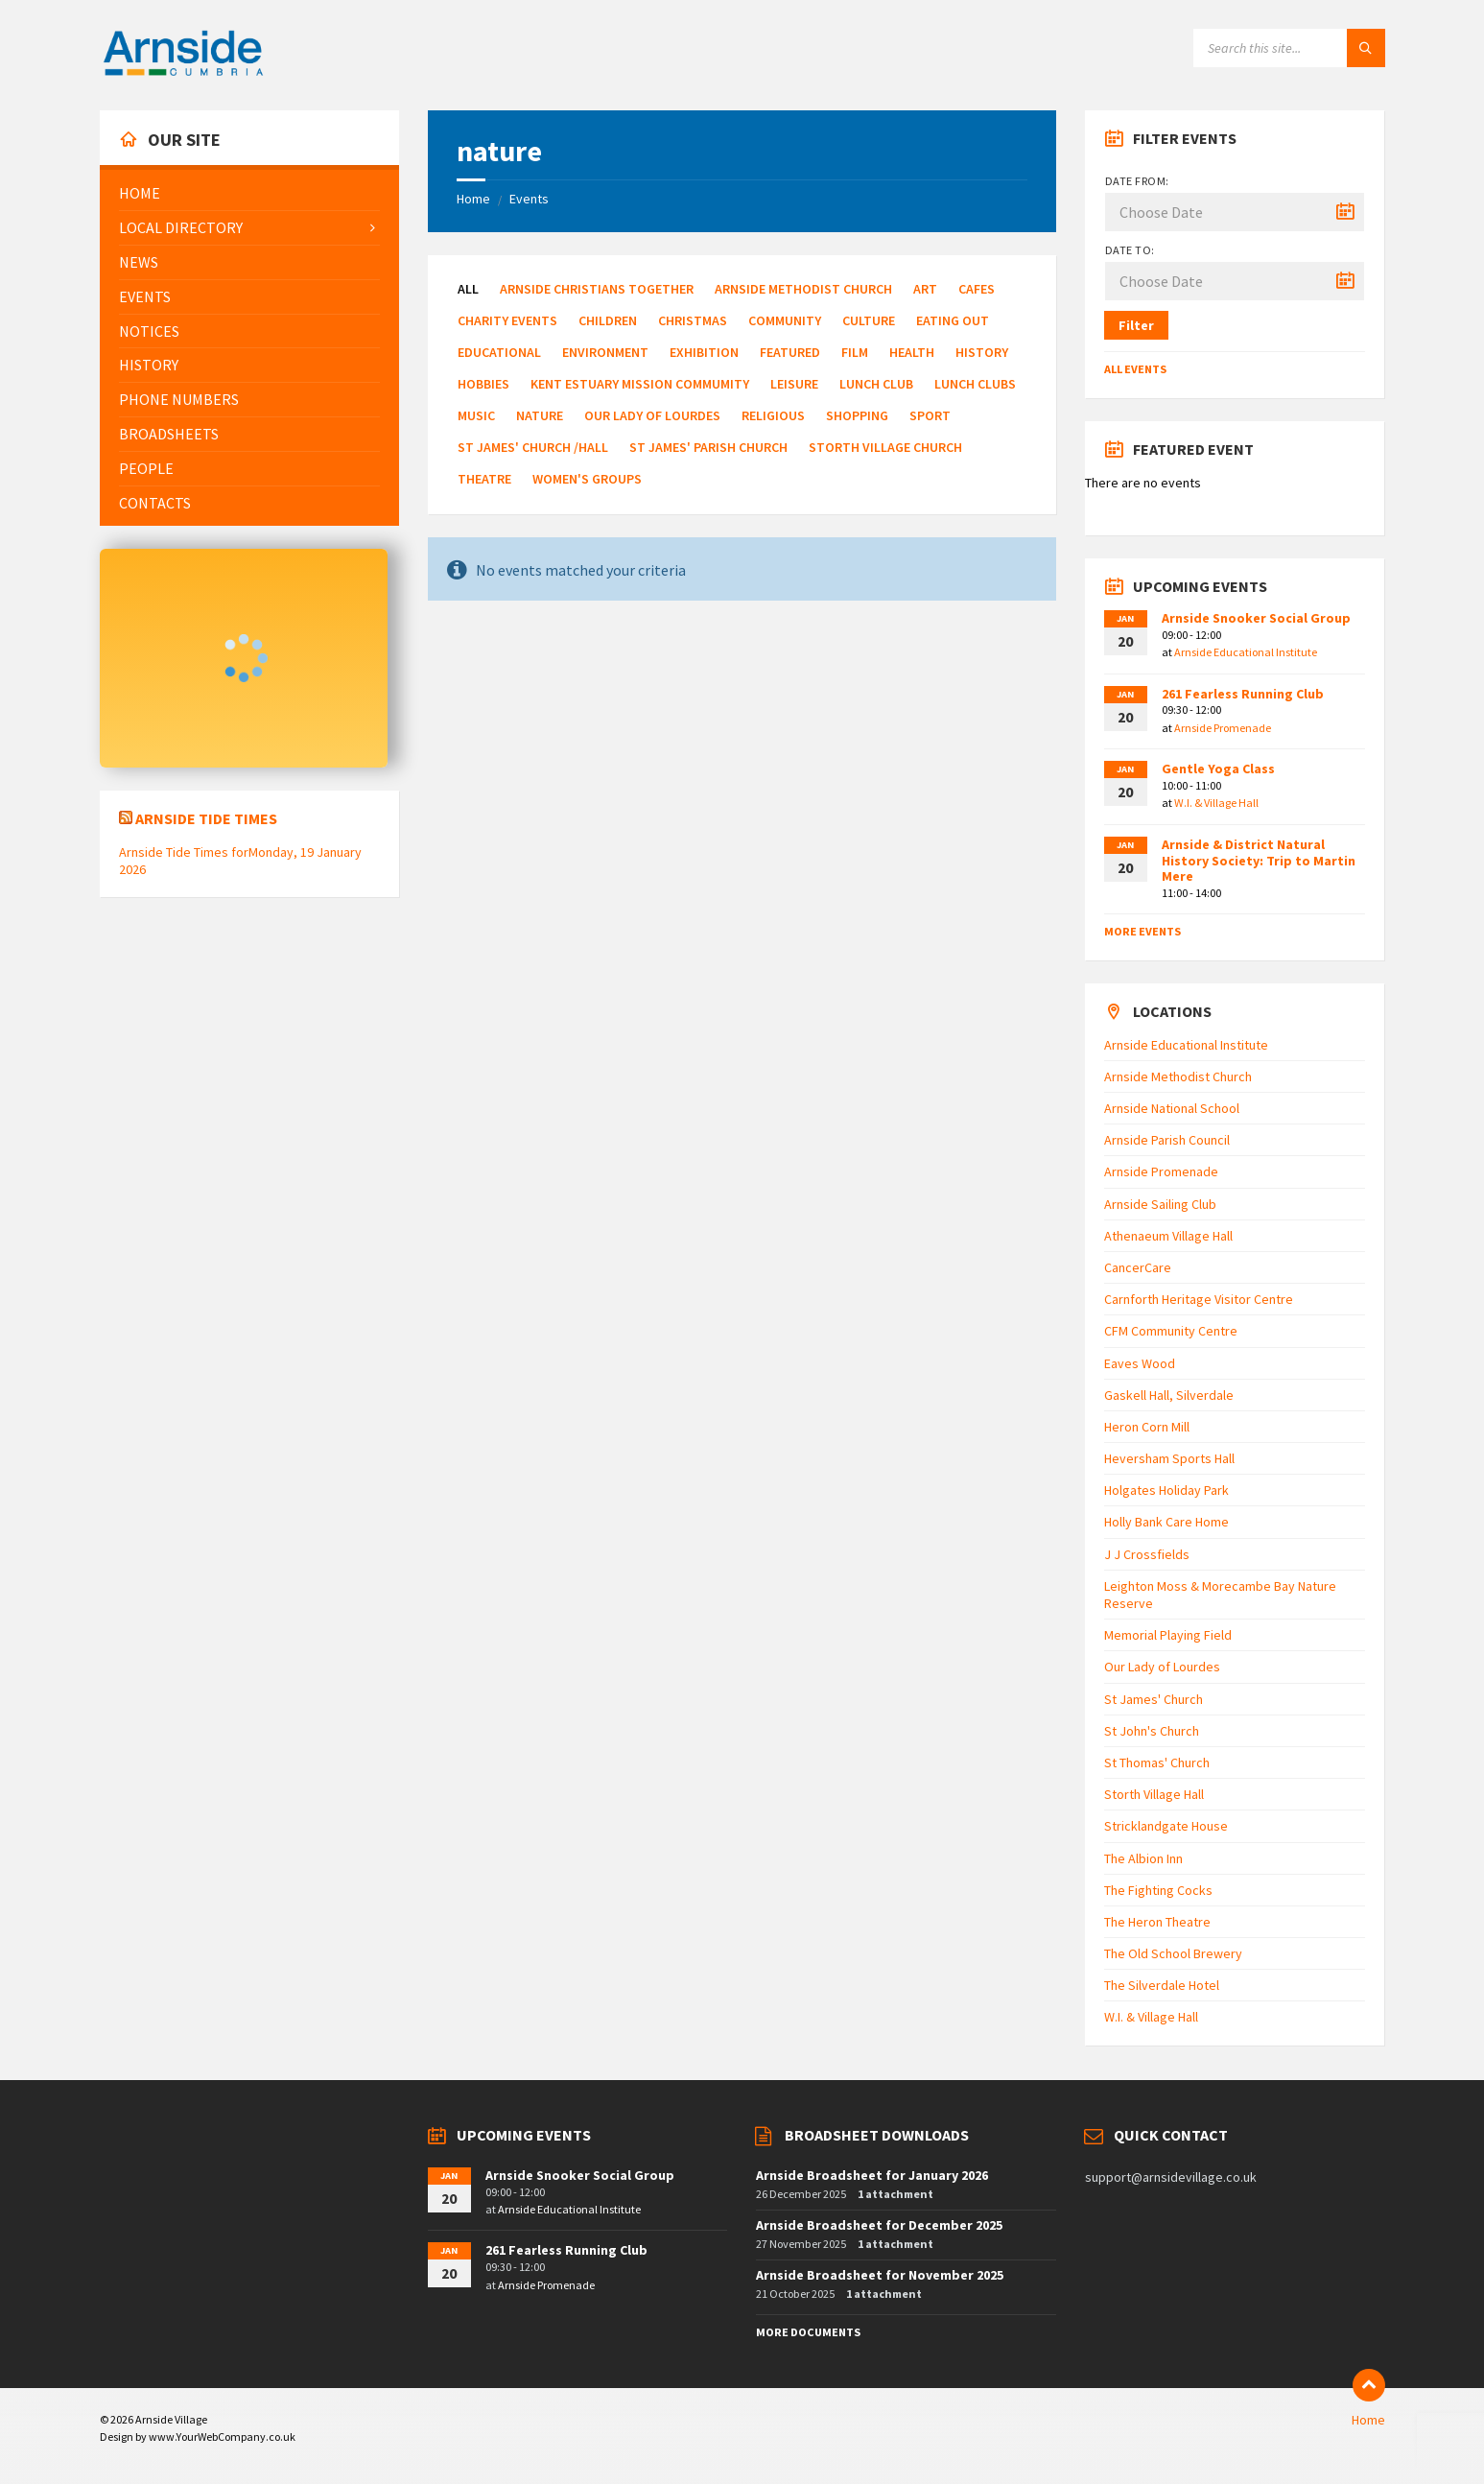 The height and width of the screenshot is (2484, 1484). I want to click on Arnside Broadsheet for December 2025, so click(879, 2225).